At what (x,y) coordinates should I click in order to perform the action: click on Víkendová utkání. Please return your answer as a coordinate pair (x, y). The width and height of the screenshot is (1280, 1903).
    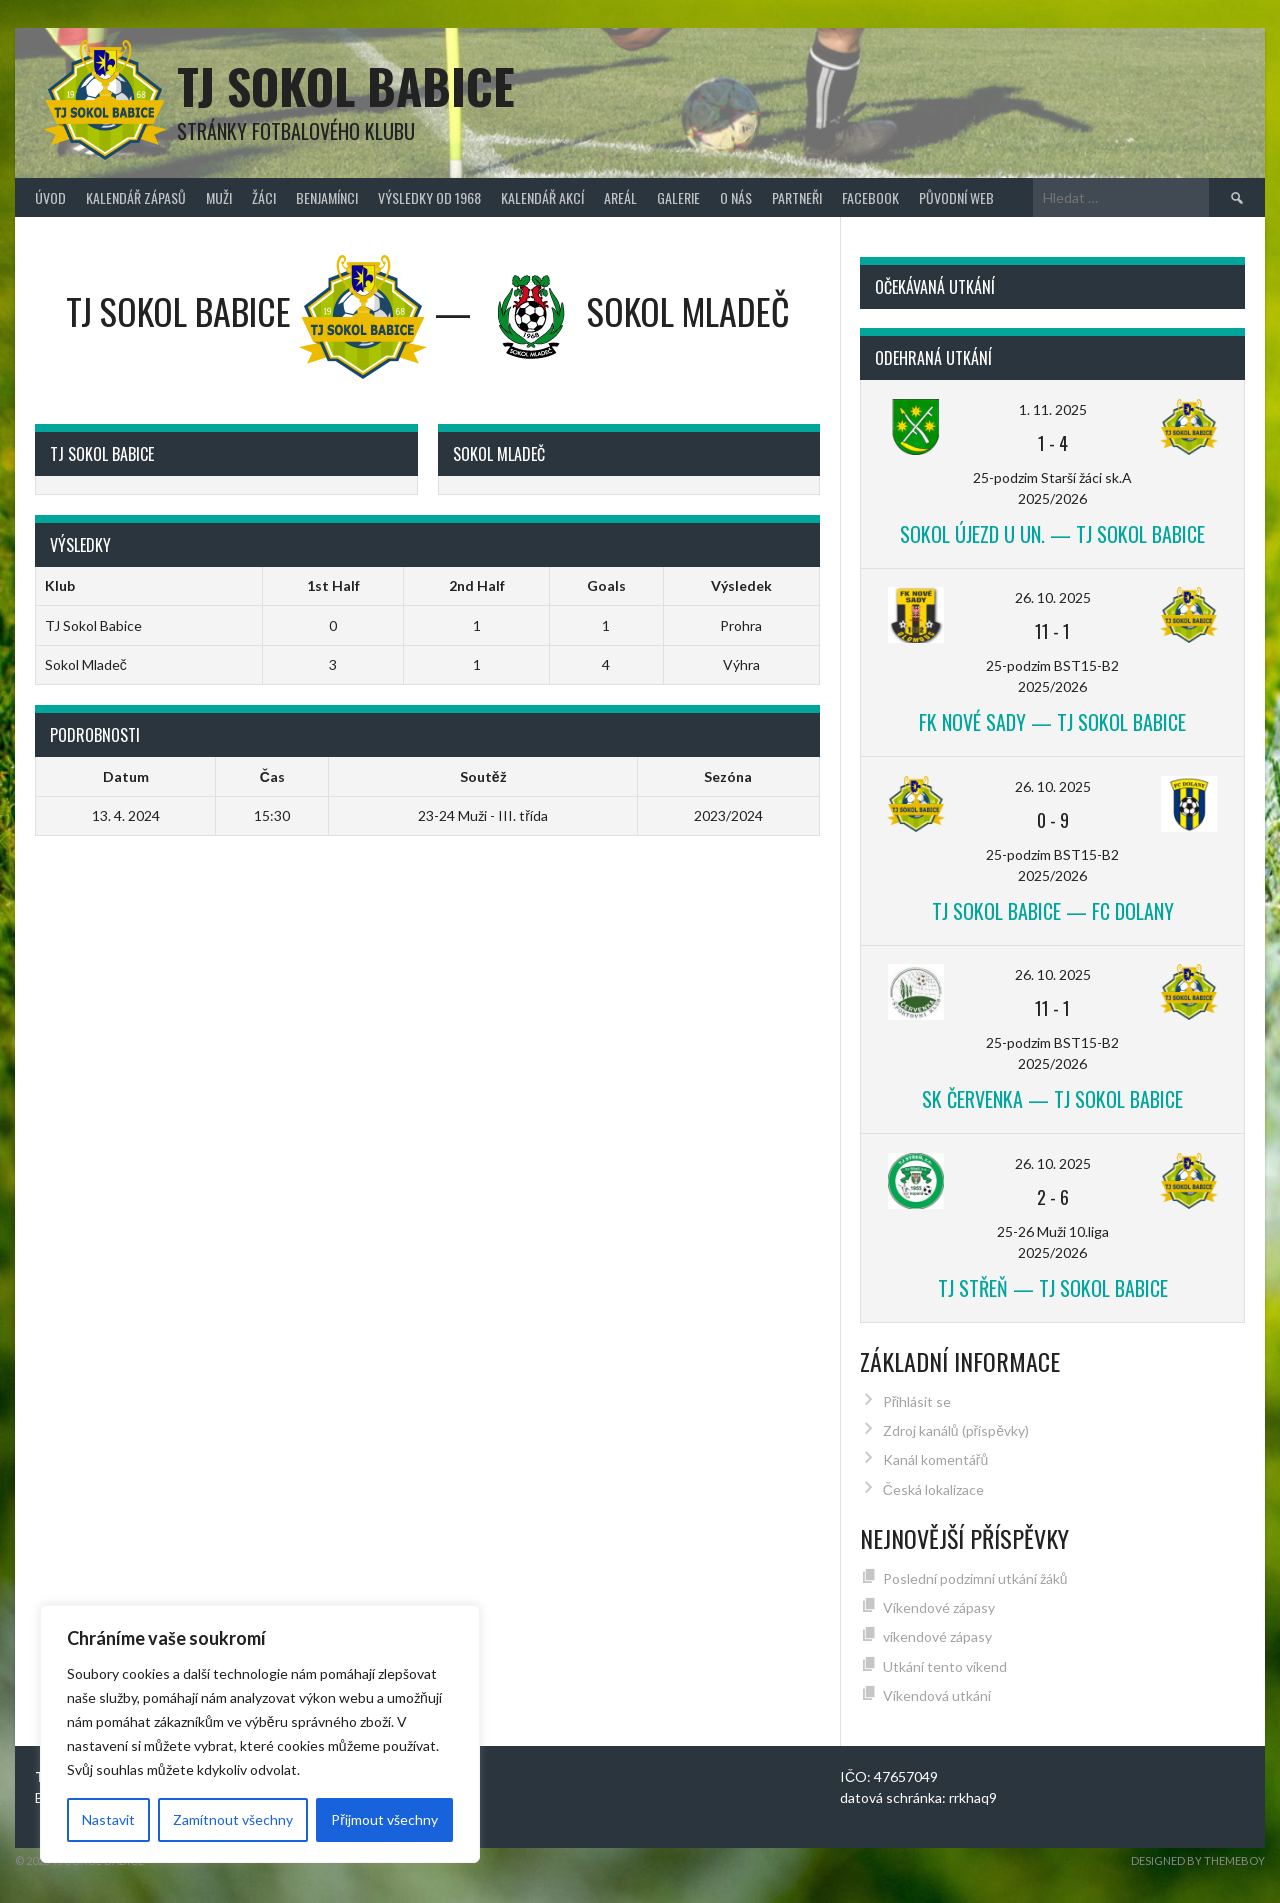
    Looking at the image, I should click on (937, 1695).